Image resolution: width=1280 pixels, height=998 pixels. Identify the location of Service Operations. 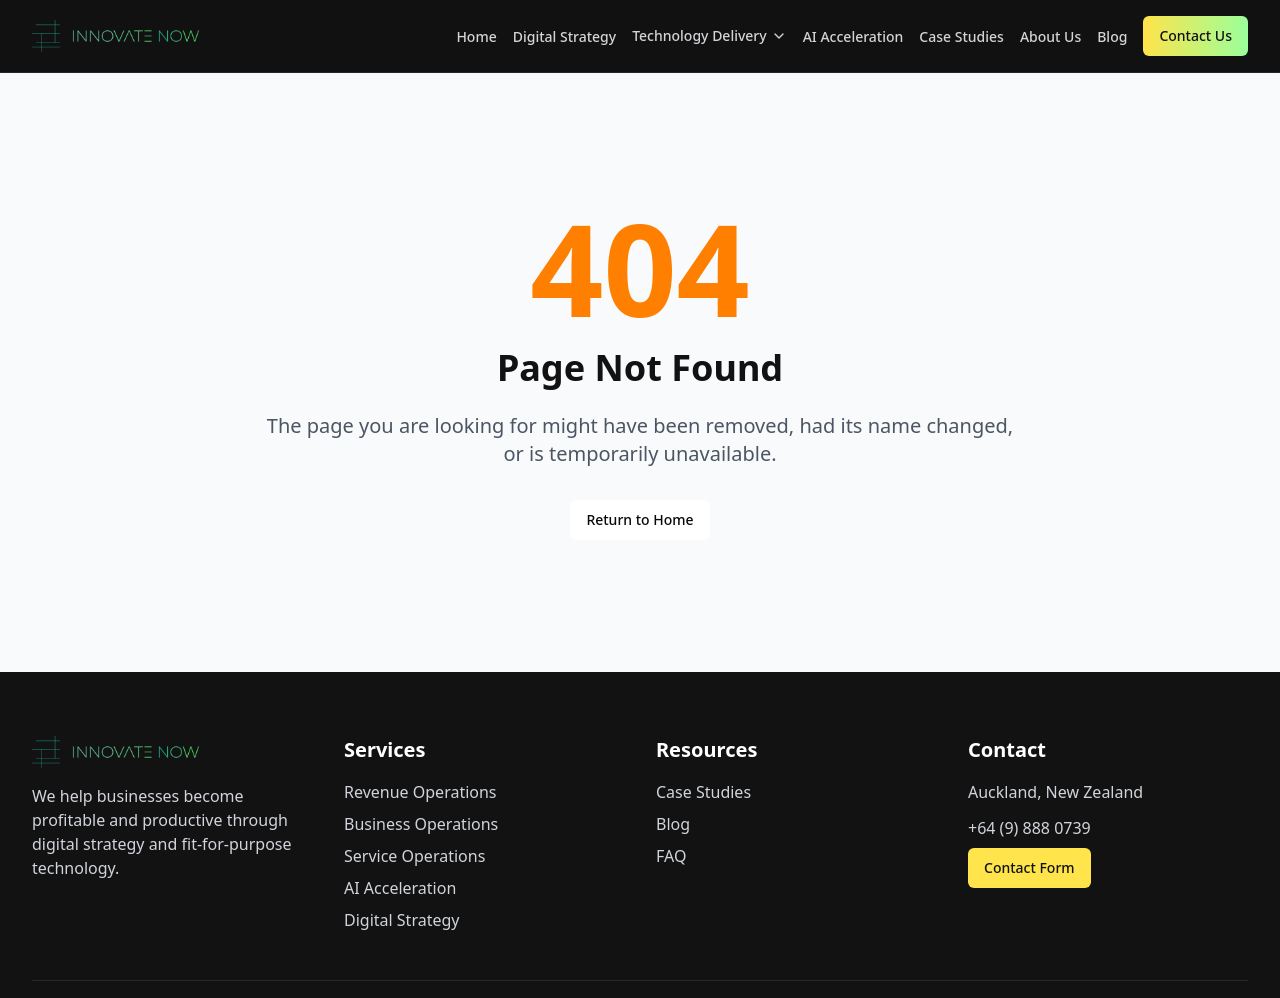
(414, 856).